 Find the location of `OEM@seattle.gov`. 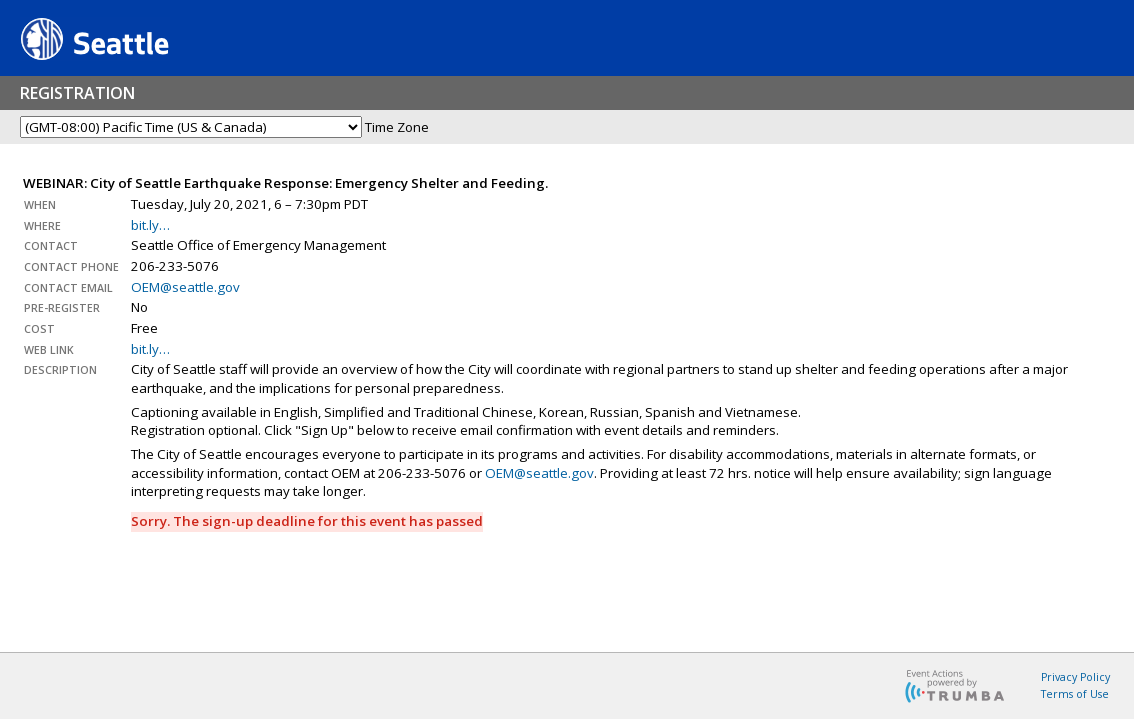

OEM@seattle.gov is located at coordinates (185, 287).